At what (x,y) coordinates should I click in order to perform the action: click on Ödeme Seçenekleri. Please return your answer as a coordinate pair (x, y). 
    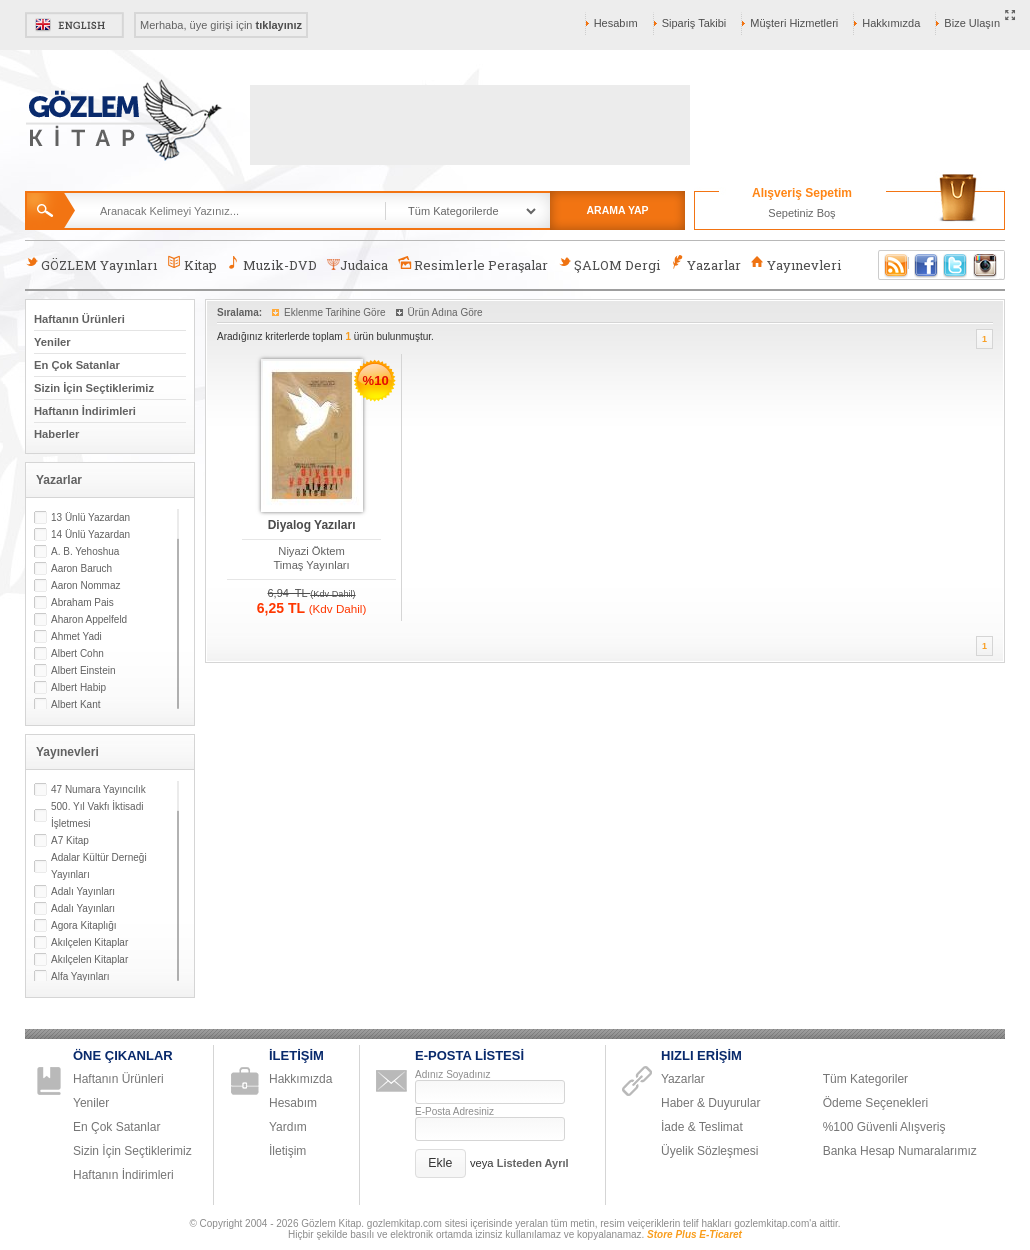
    Looking at the image, I should click on (875, 1103).